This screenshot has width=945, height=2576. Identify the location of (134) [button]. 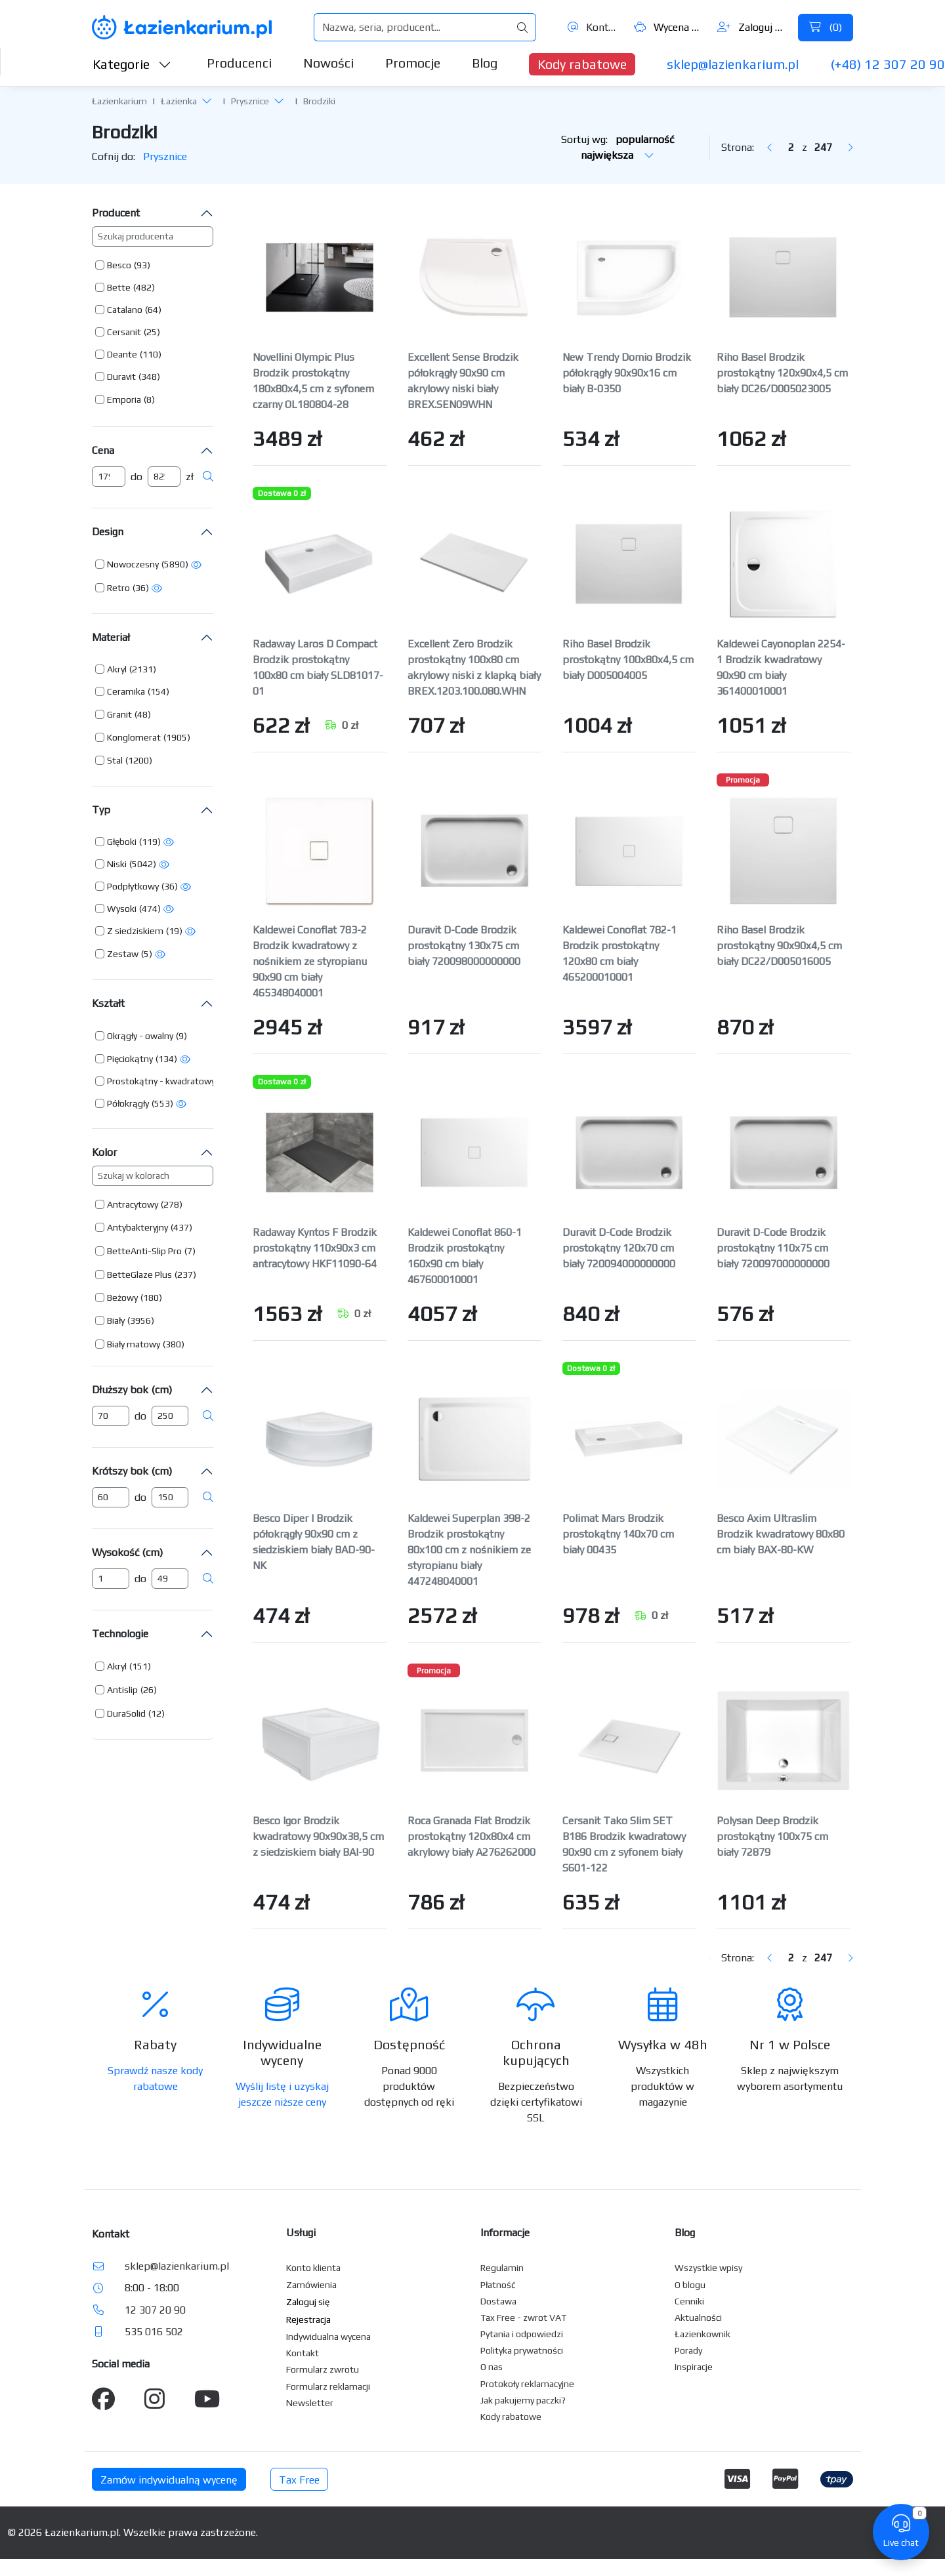
(166, 1058).